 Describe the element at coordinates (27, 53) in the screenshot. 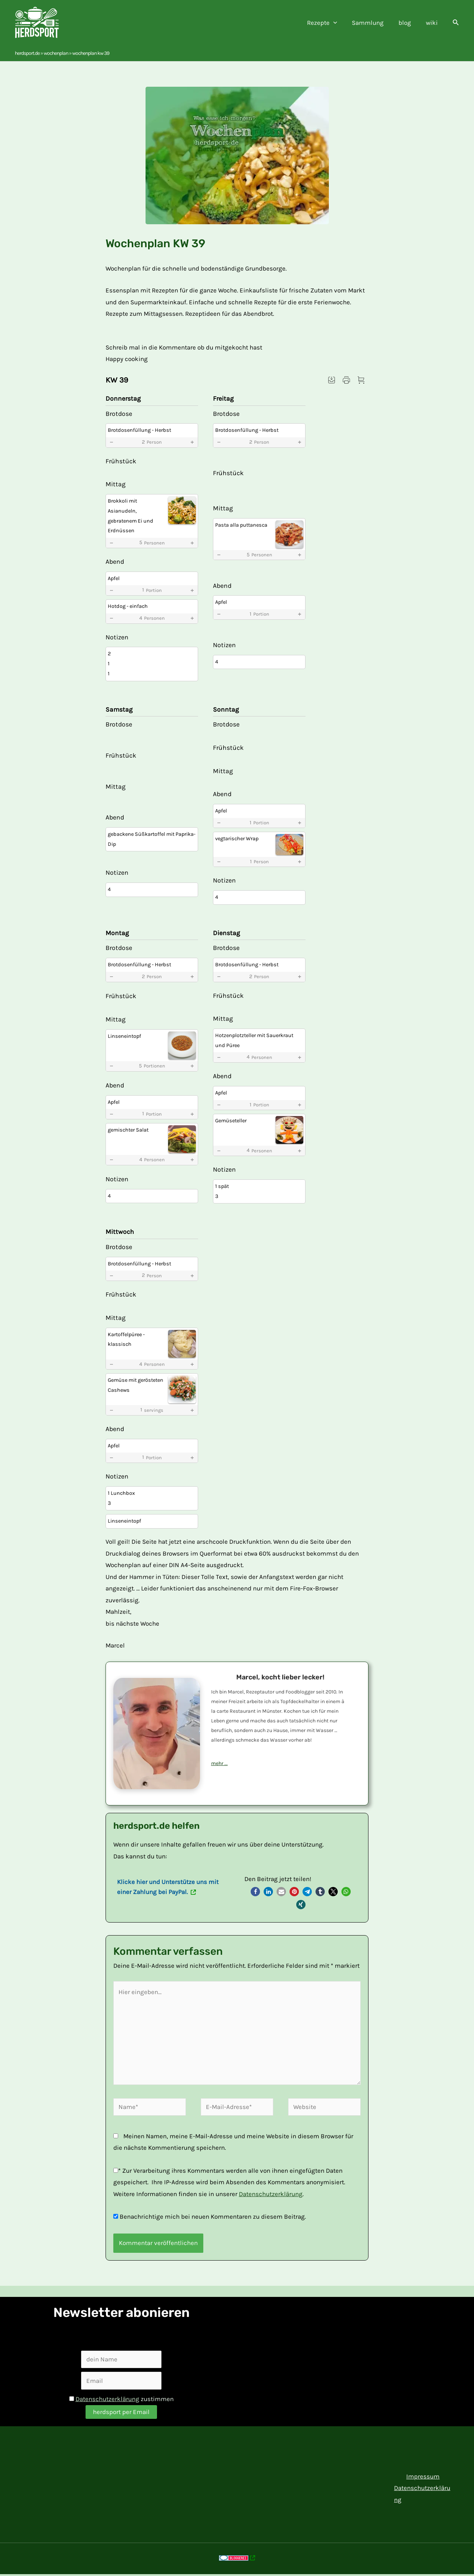

I see `herdsport.de` at that location.